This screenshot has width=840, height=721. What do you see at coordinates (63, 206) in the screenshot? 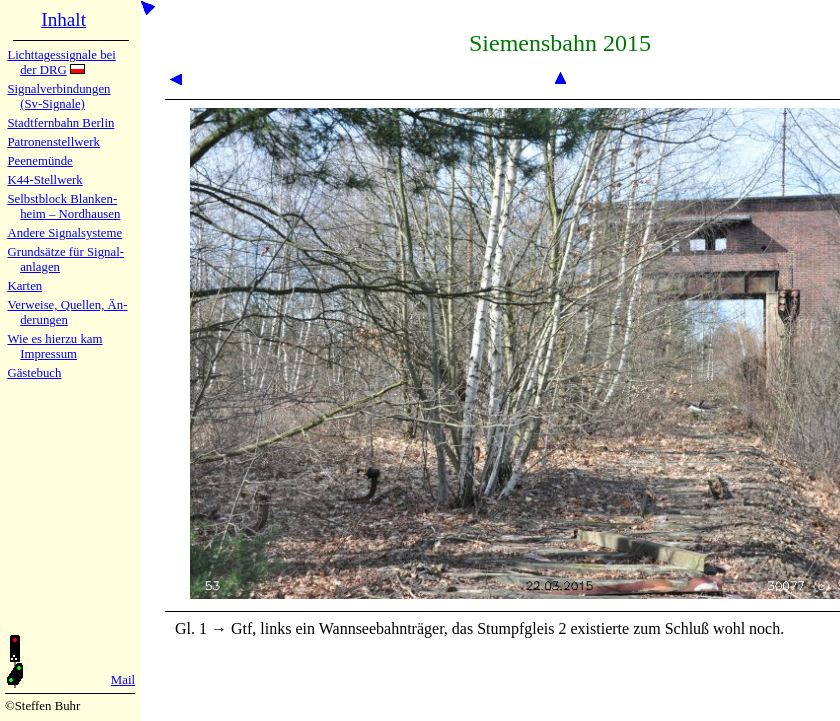
I see `Selbstblock Blan­ken­heim – Nord­hau­sen` at bounding box center [63, 206].